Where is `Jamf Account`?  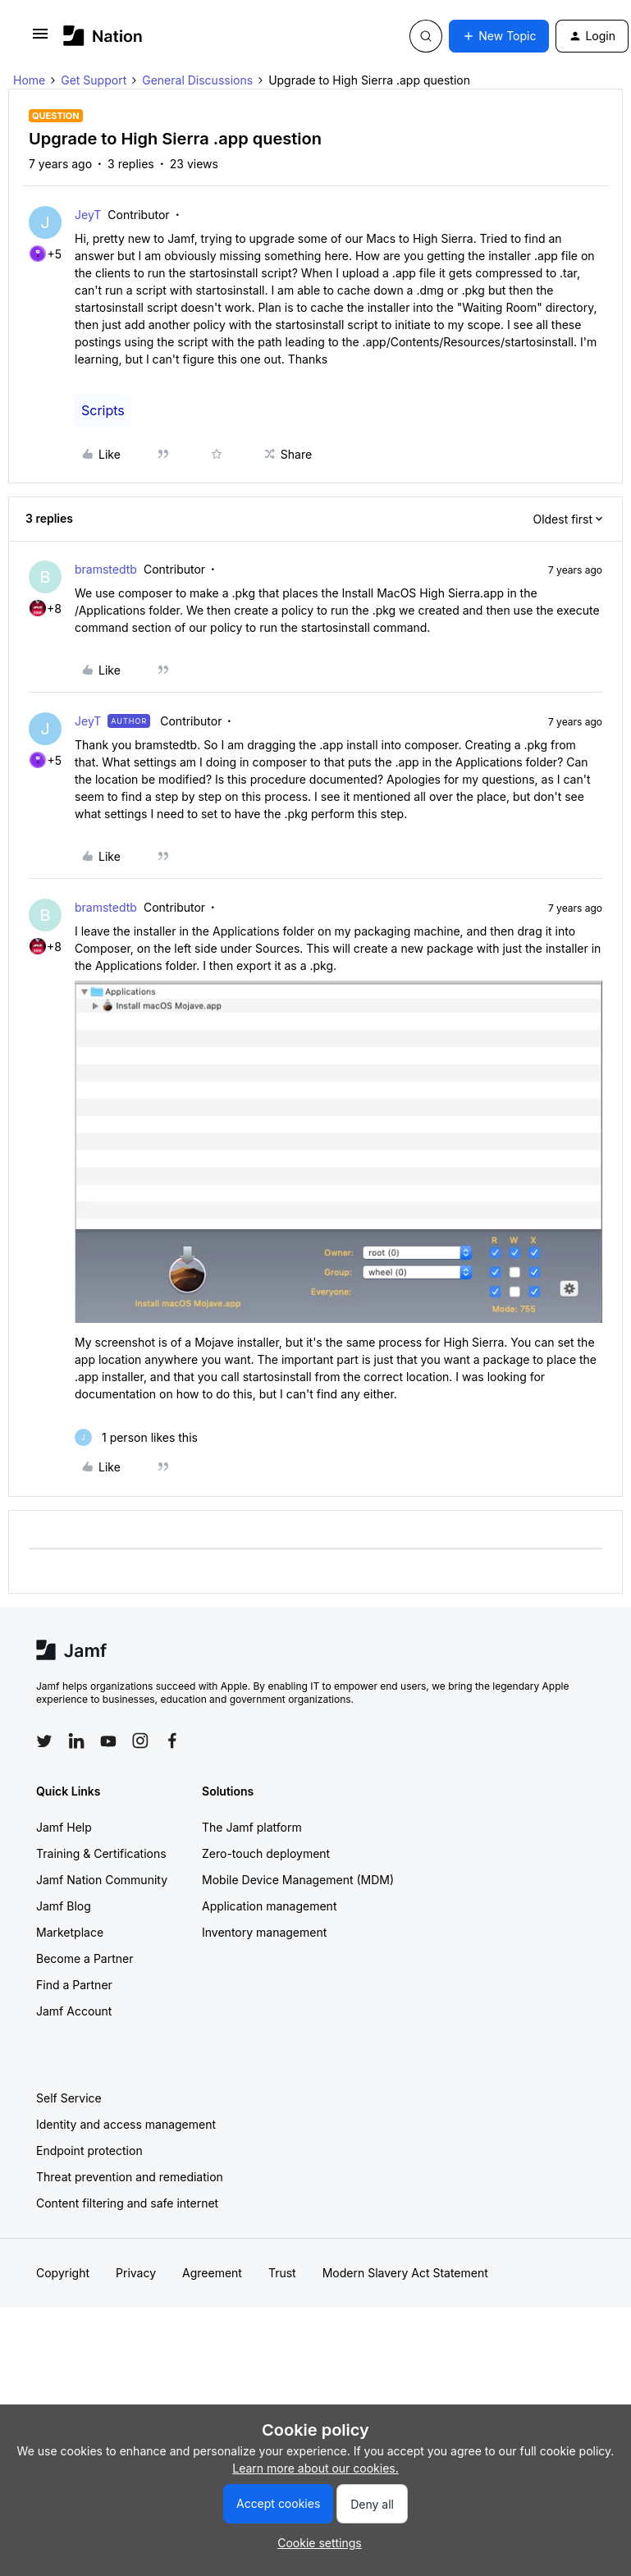 Jamf Account is located at coordinates (74, 2011).